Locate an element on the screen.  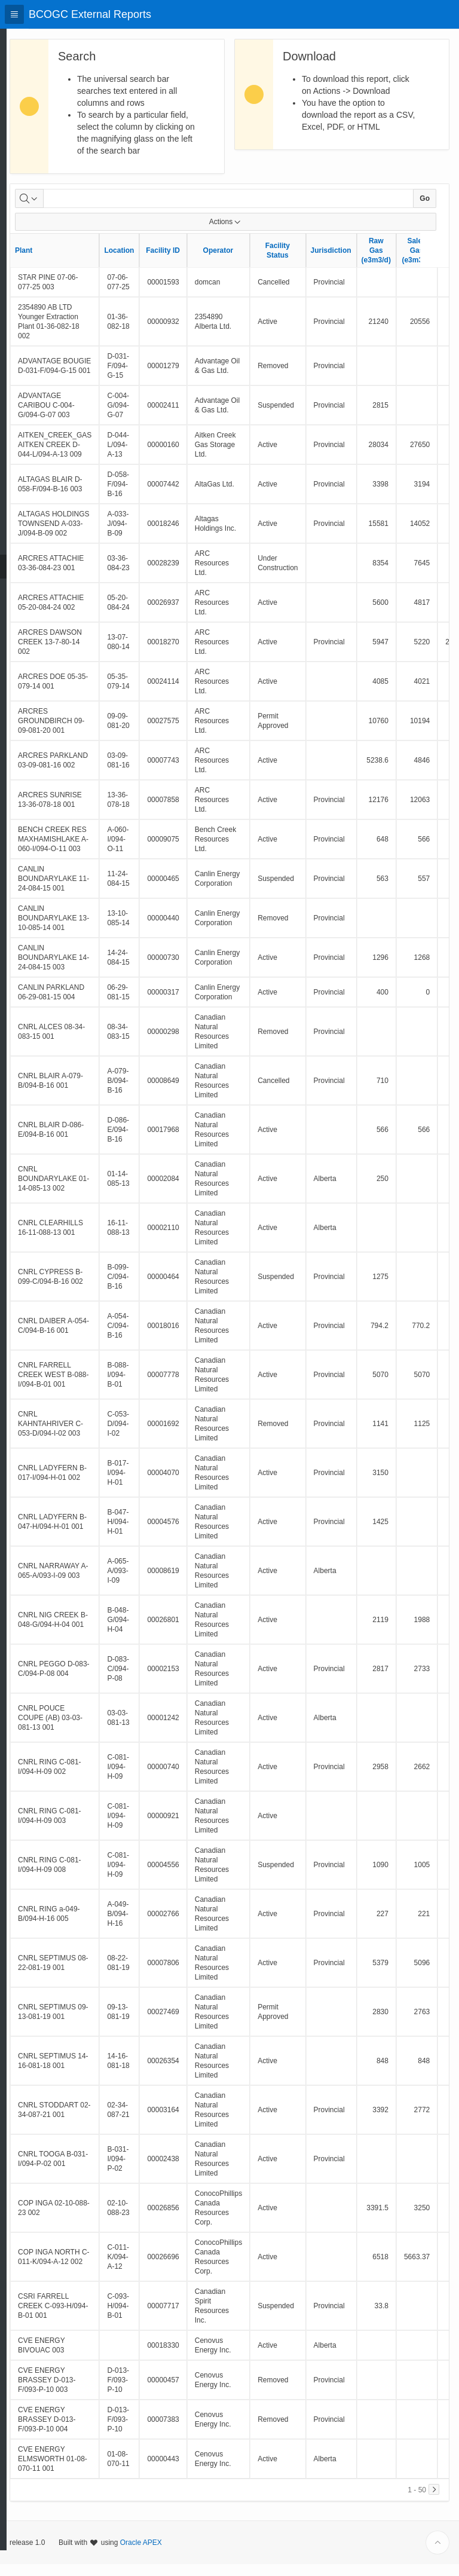
[Next] is located at coordinates (434, 2501).